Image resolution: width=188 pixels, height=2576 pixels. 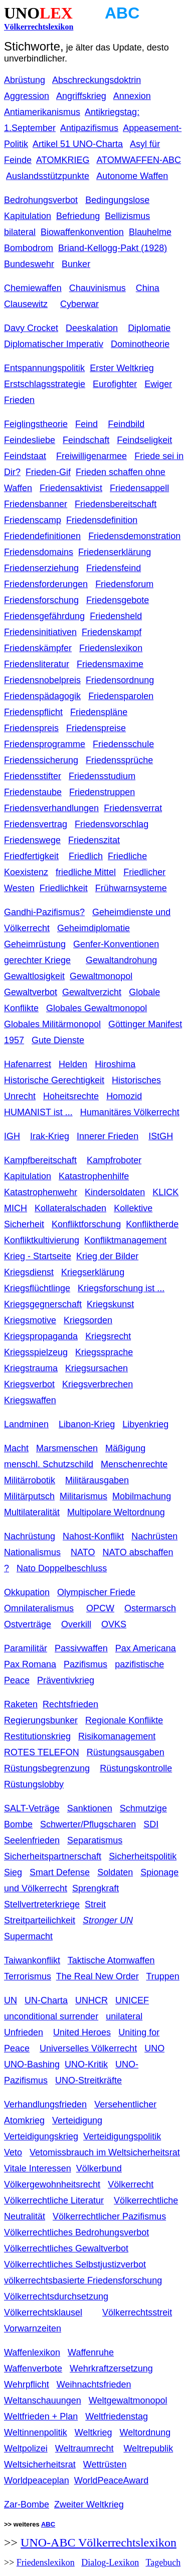 I want to click on ATOMWAFFEN-ABC, so click(x=138, y=160).